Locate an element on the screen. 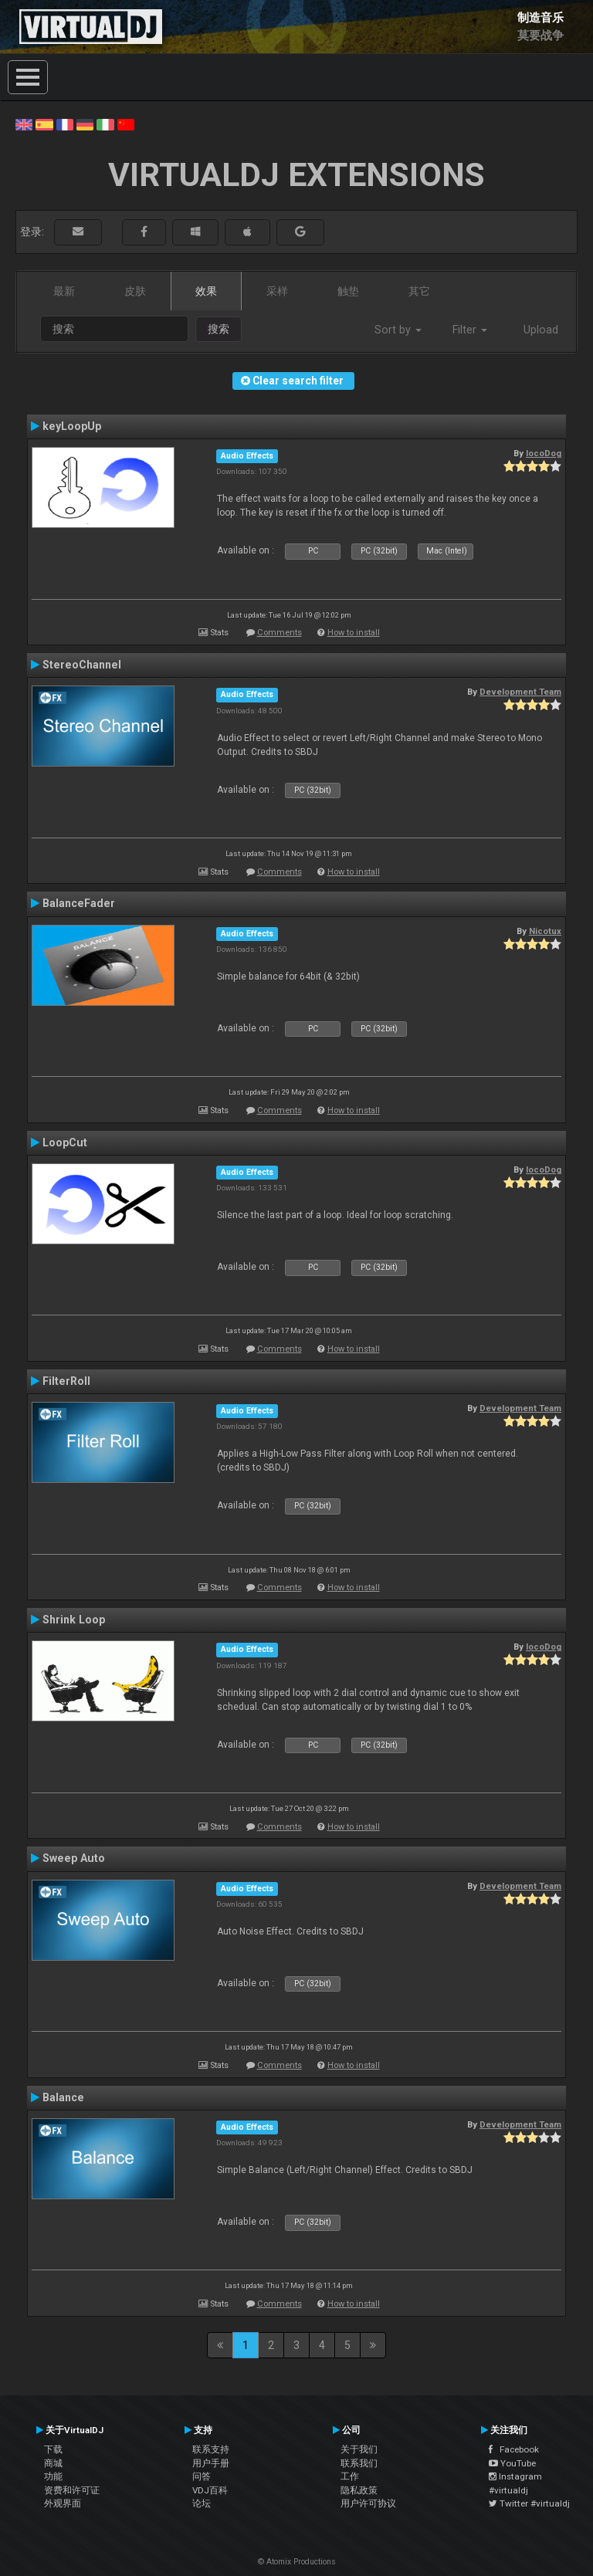  VDJ百科 is located at coordinates (210, 2490).